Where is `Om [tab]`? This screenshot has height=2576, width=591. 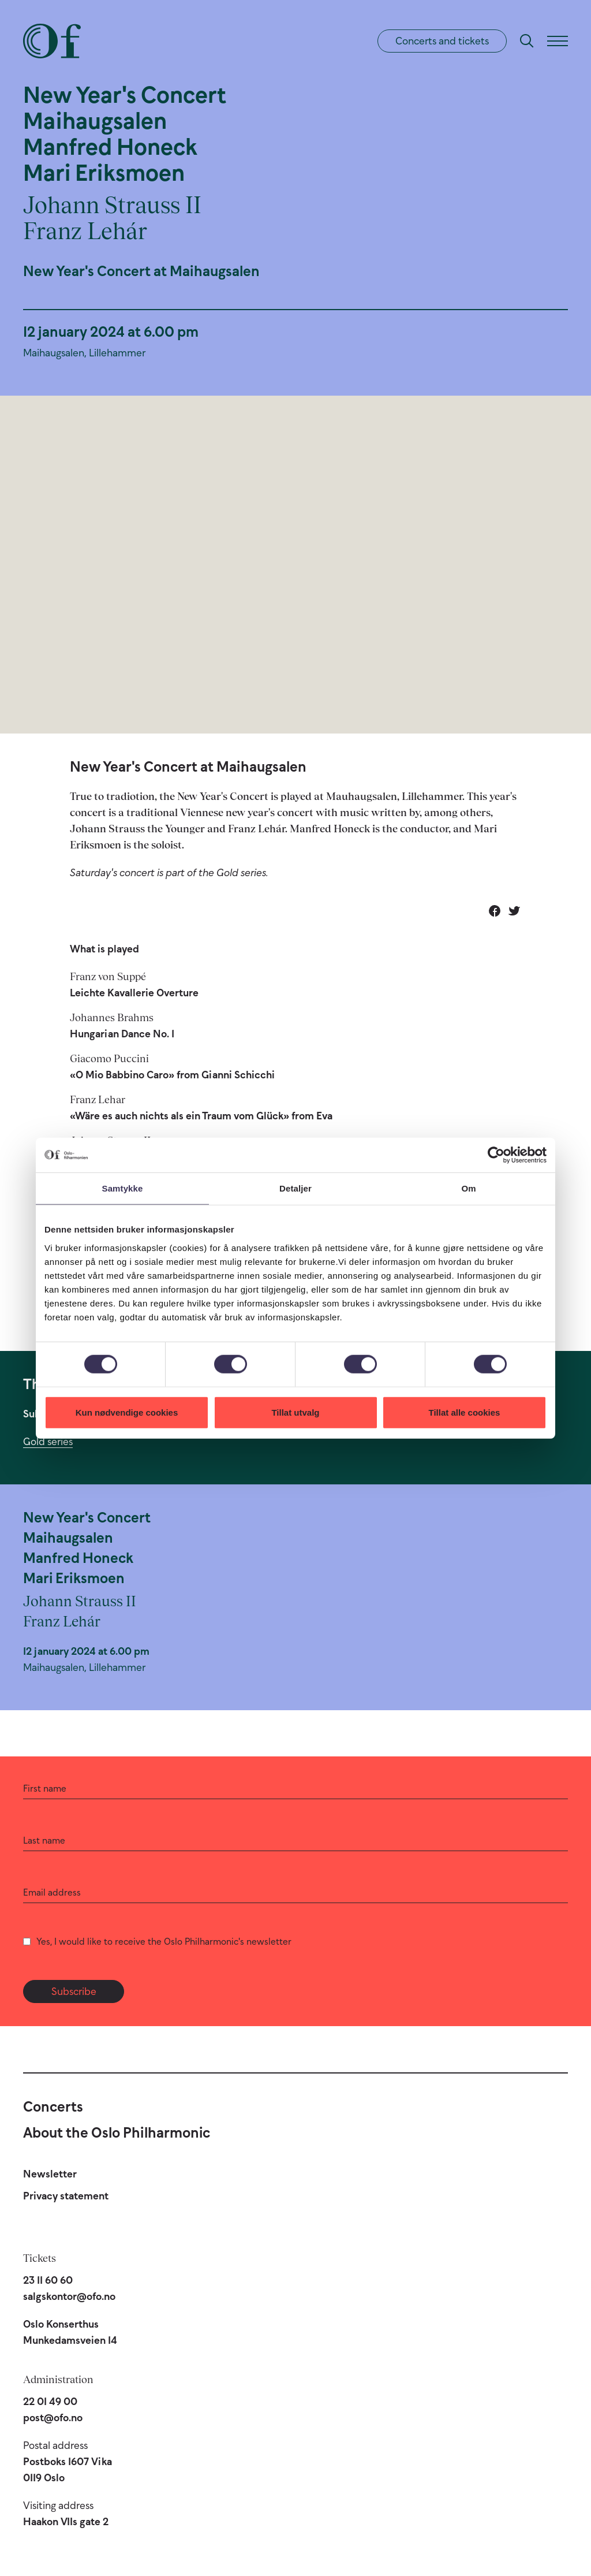
Om [tab] is located at coordinates (468, 1188).